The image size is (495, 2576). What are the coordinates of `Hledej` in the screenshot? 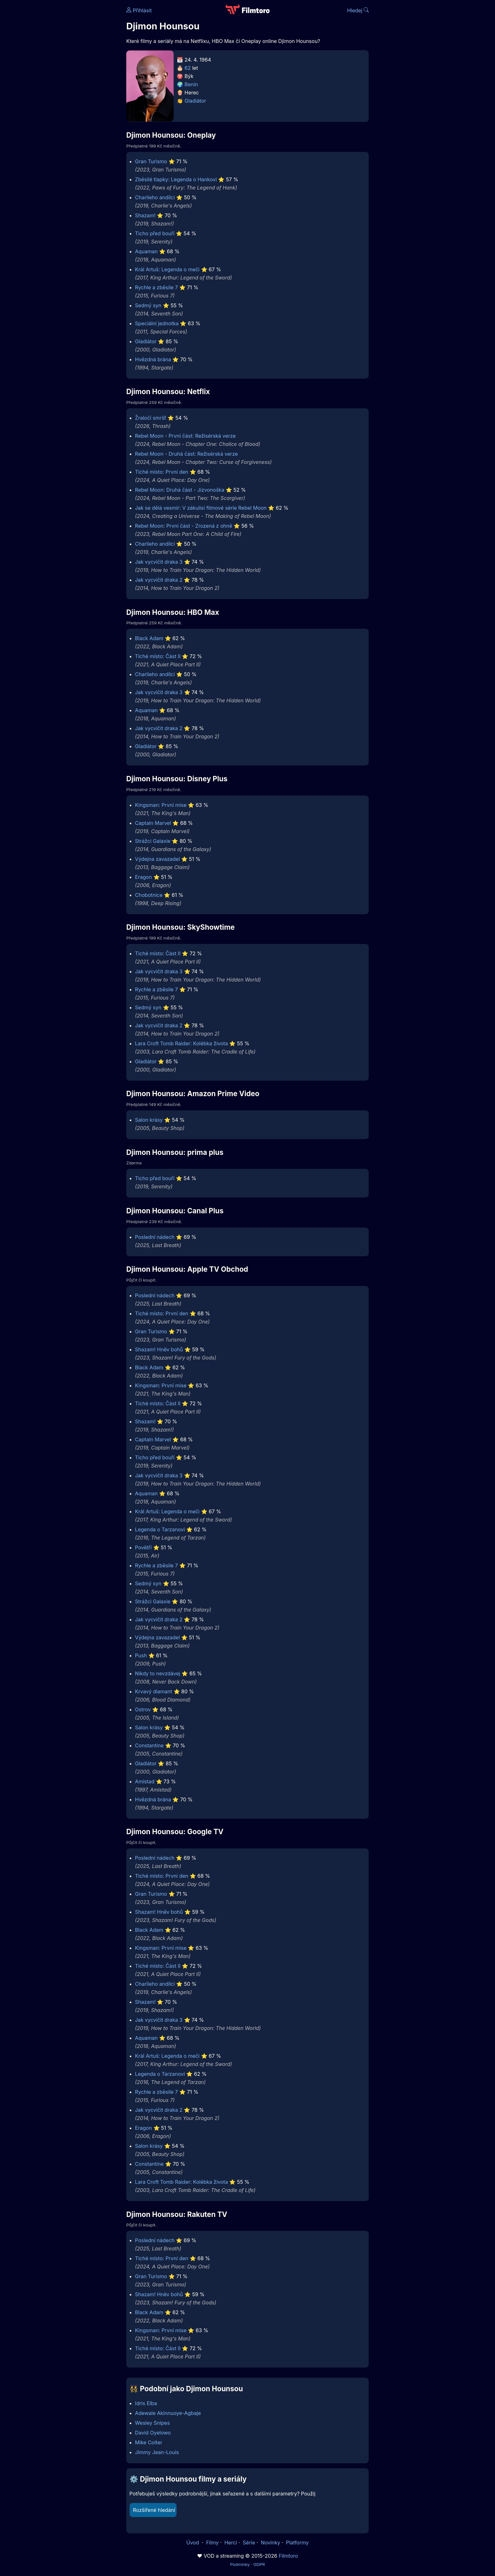 It's located at (358, 10).